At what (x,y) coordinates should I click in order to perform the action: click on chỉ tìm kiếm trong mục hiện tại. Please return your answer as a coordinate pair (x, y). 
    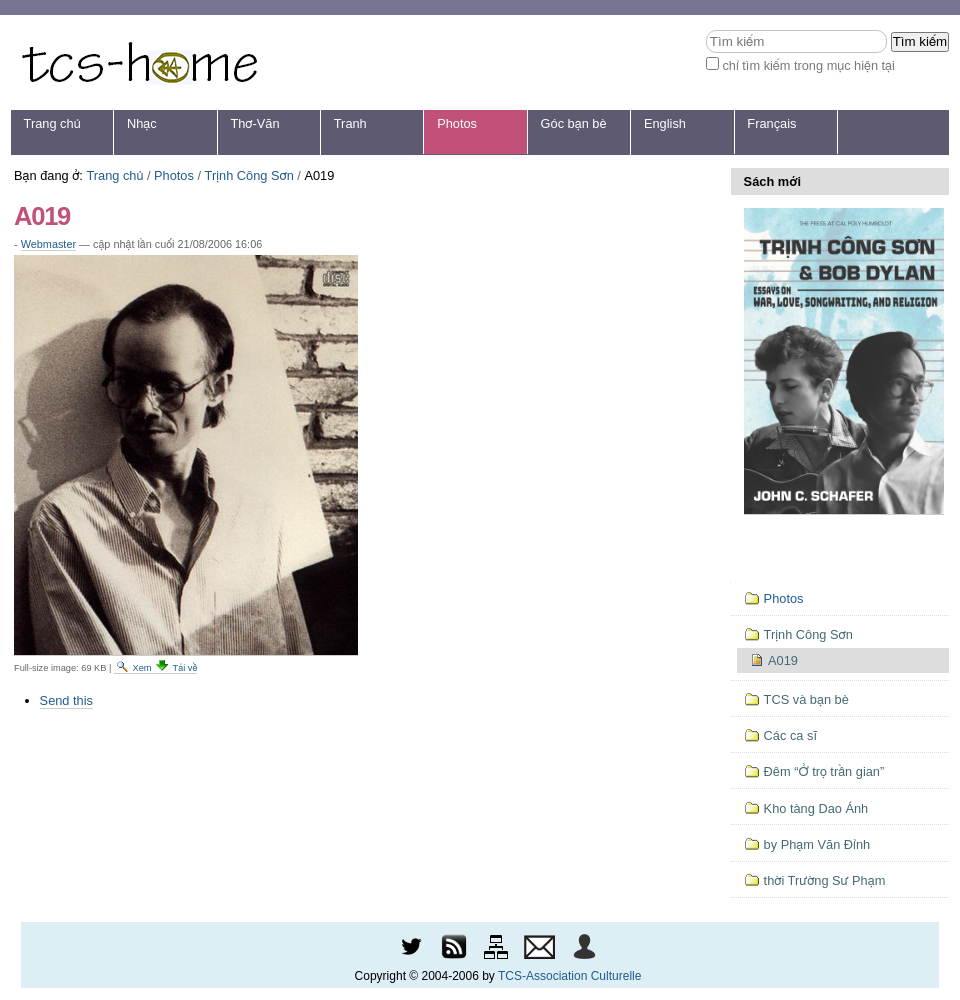
    Looking at the image, I should click on (808, 65).